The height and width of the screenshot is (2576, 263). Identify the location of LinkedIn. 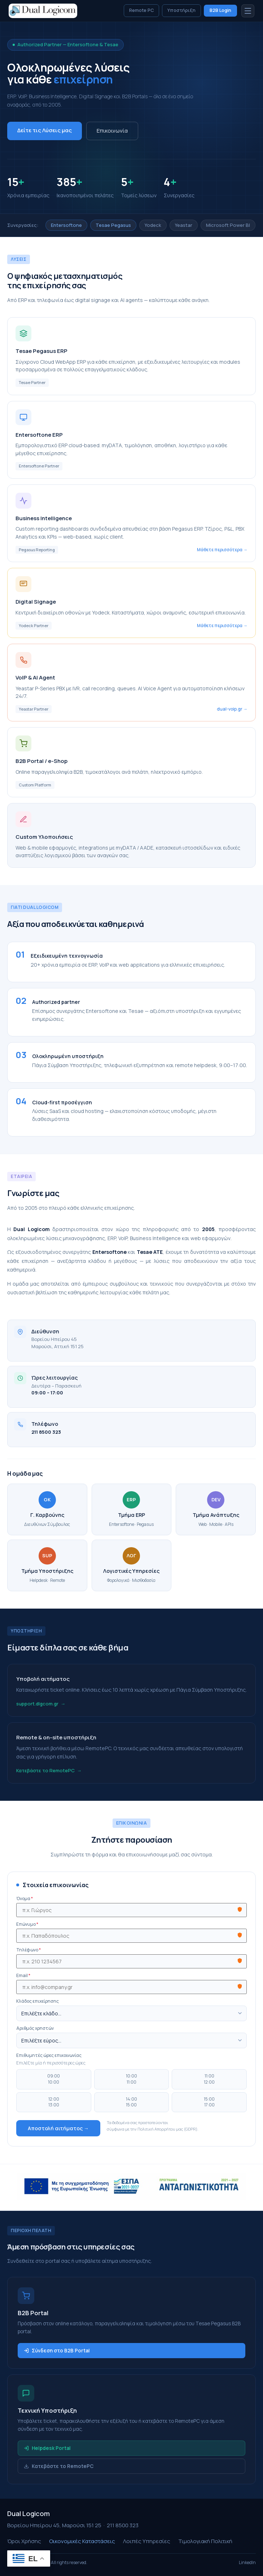
(247, 2562).